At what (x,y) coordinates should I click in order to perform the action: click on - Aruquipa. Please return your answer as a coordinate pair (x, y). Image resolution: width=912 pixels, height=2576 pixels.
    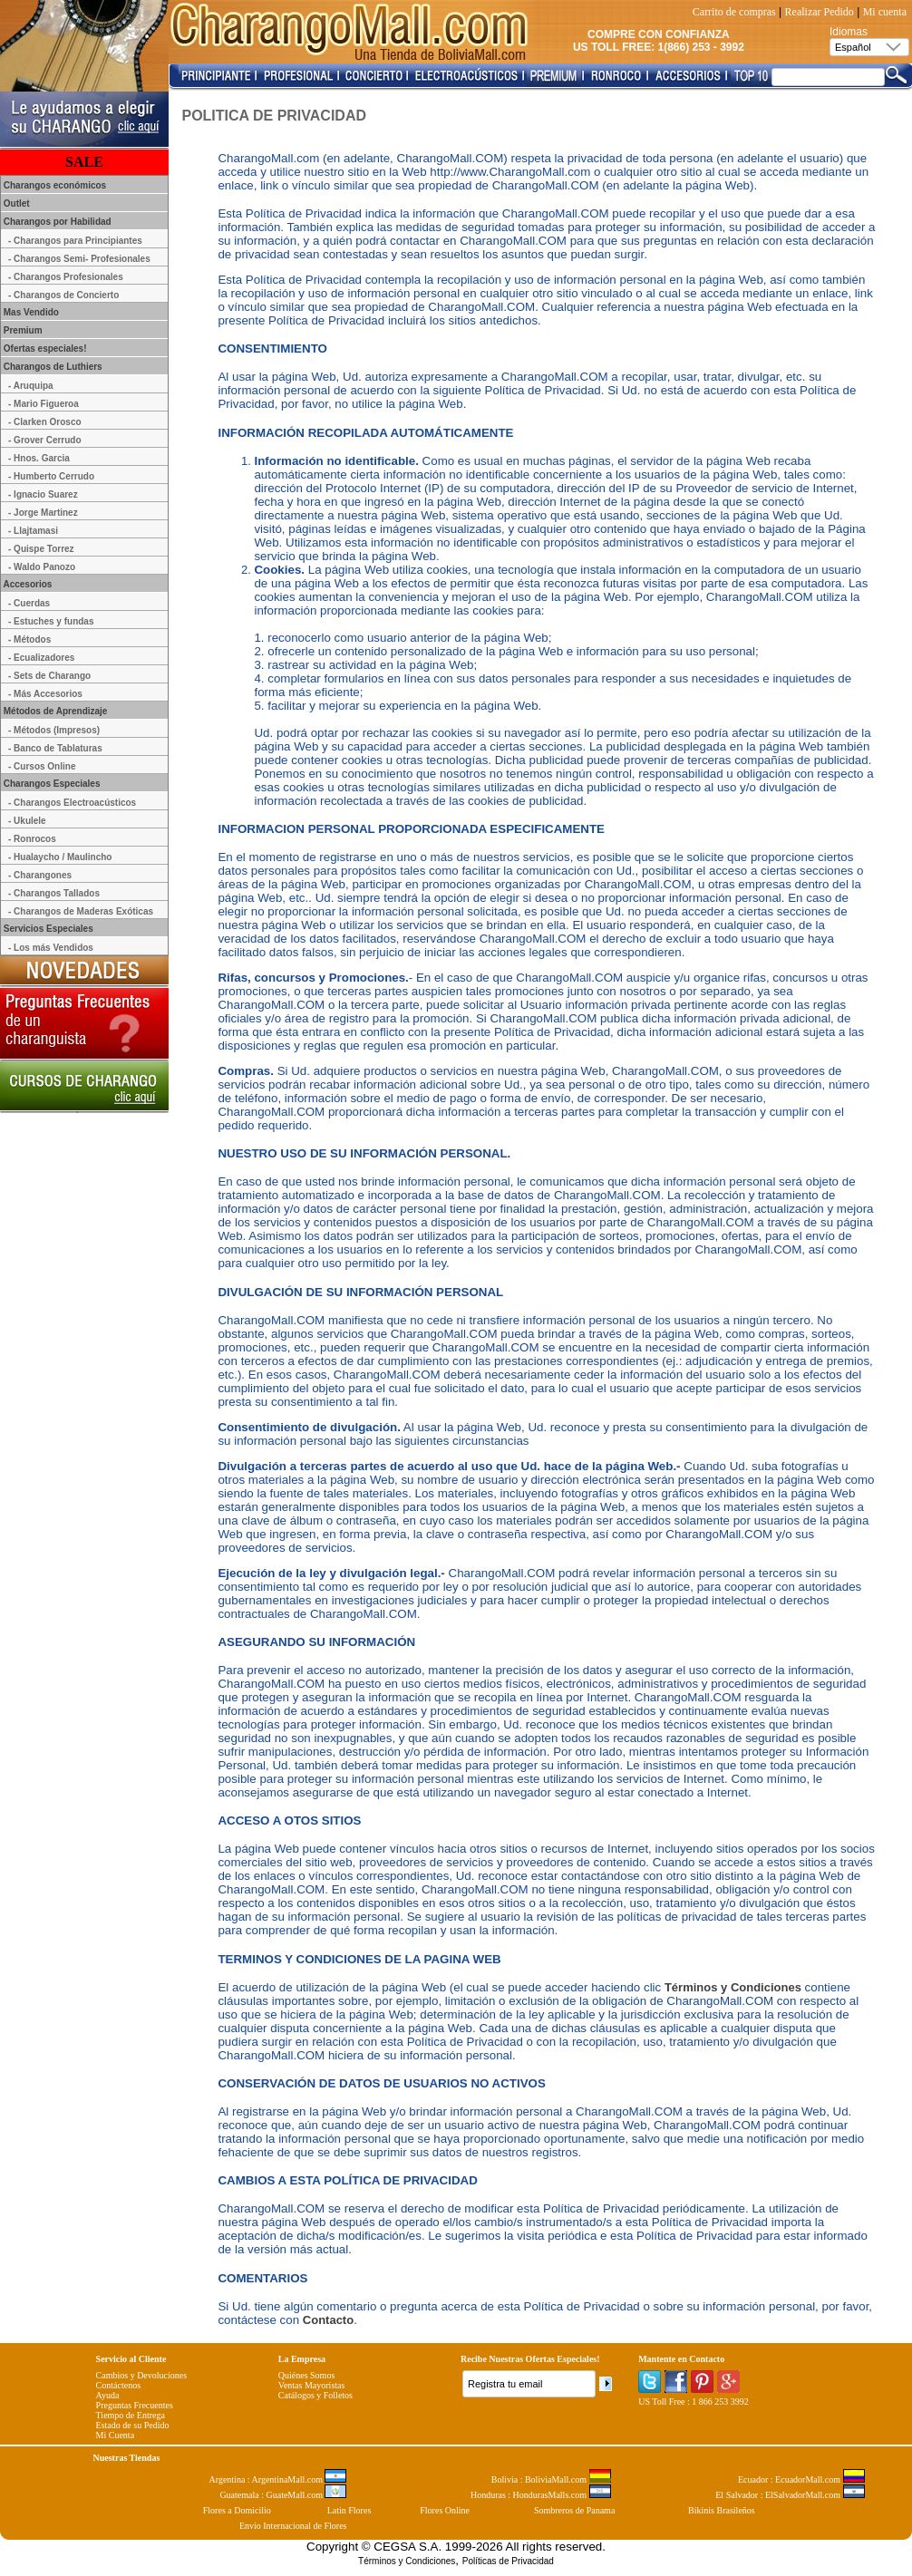
    Looking at the image, I should click on (30, 386).